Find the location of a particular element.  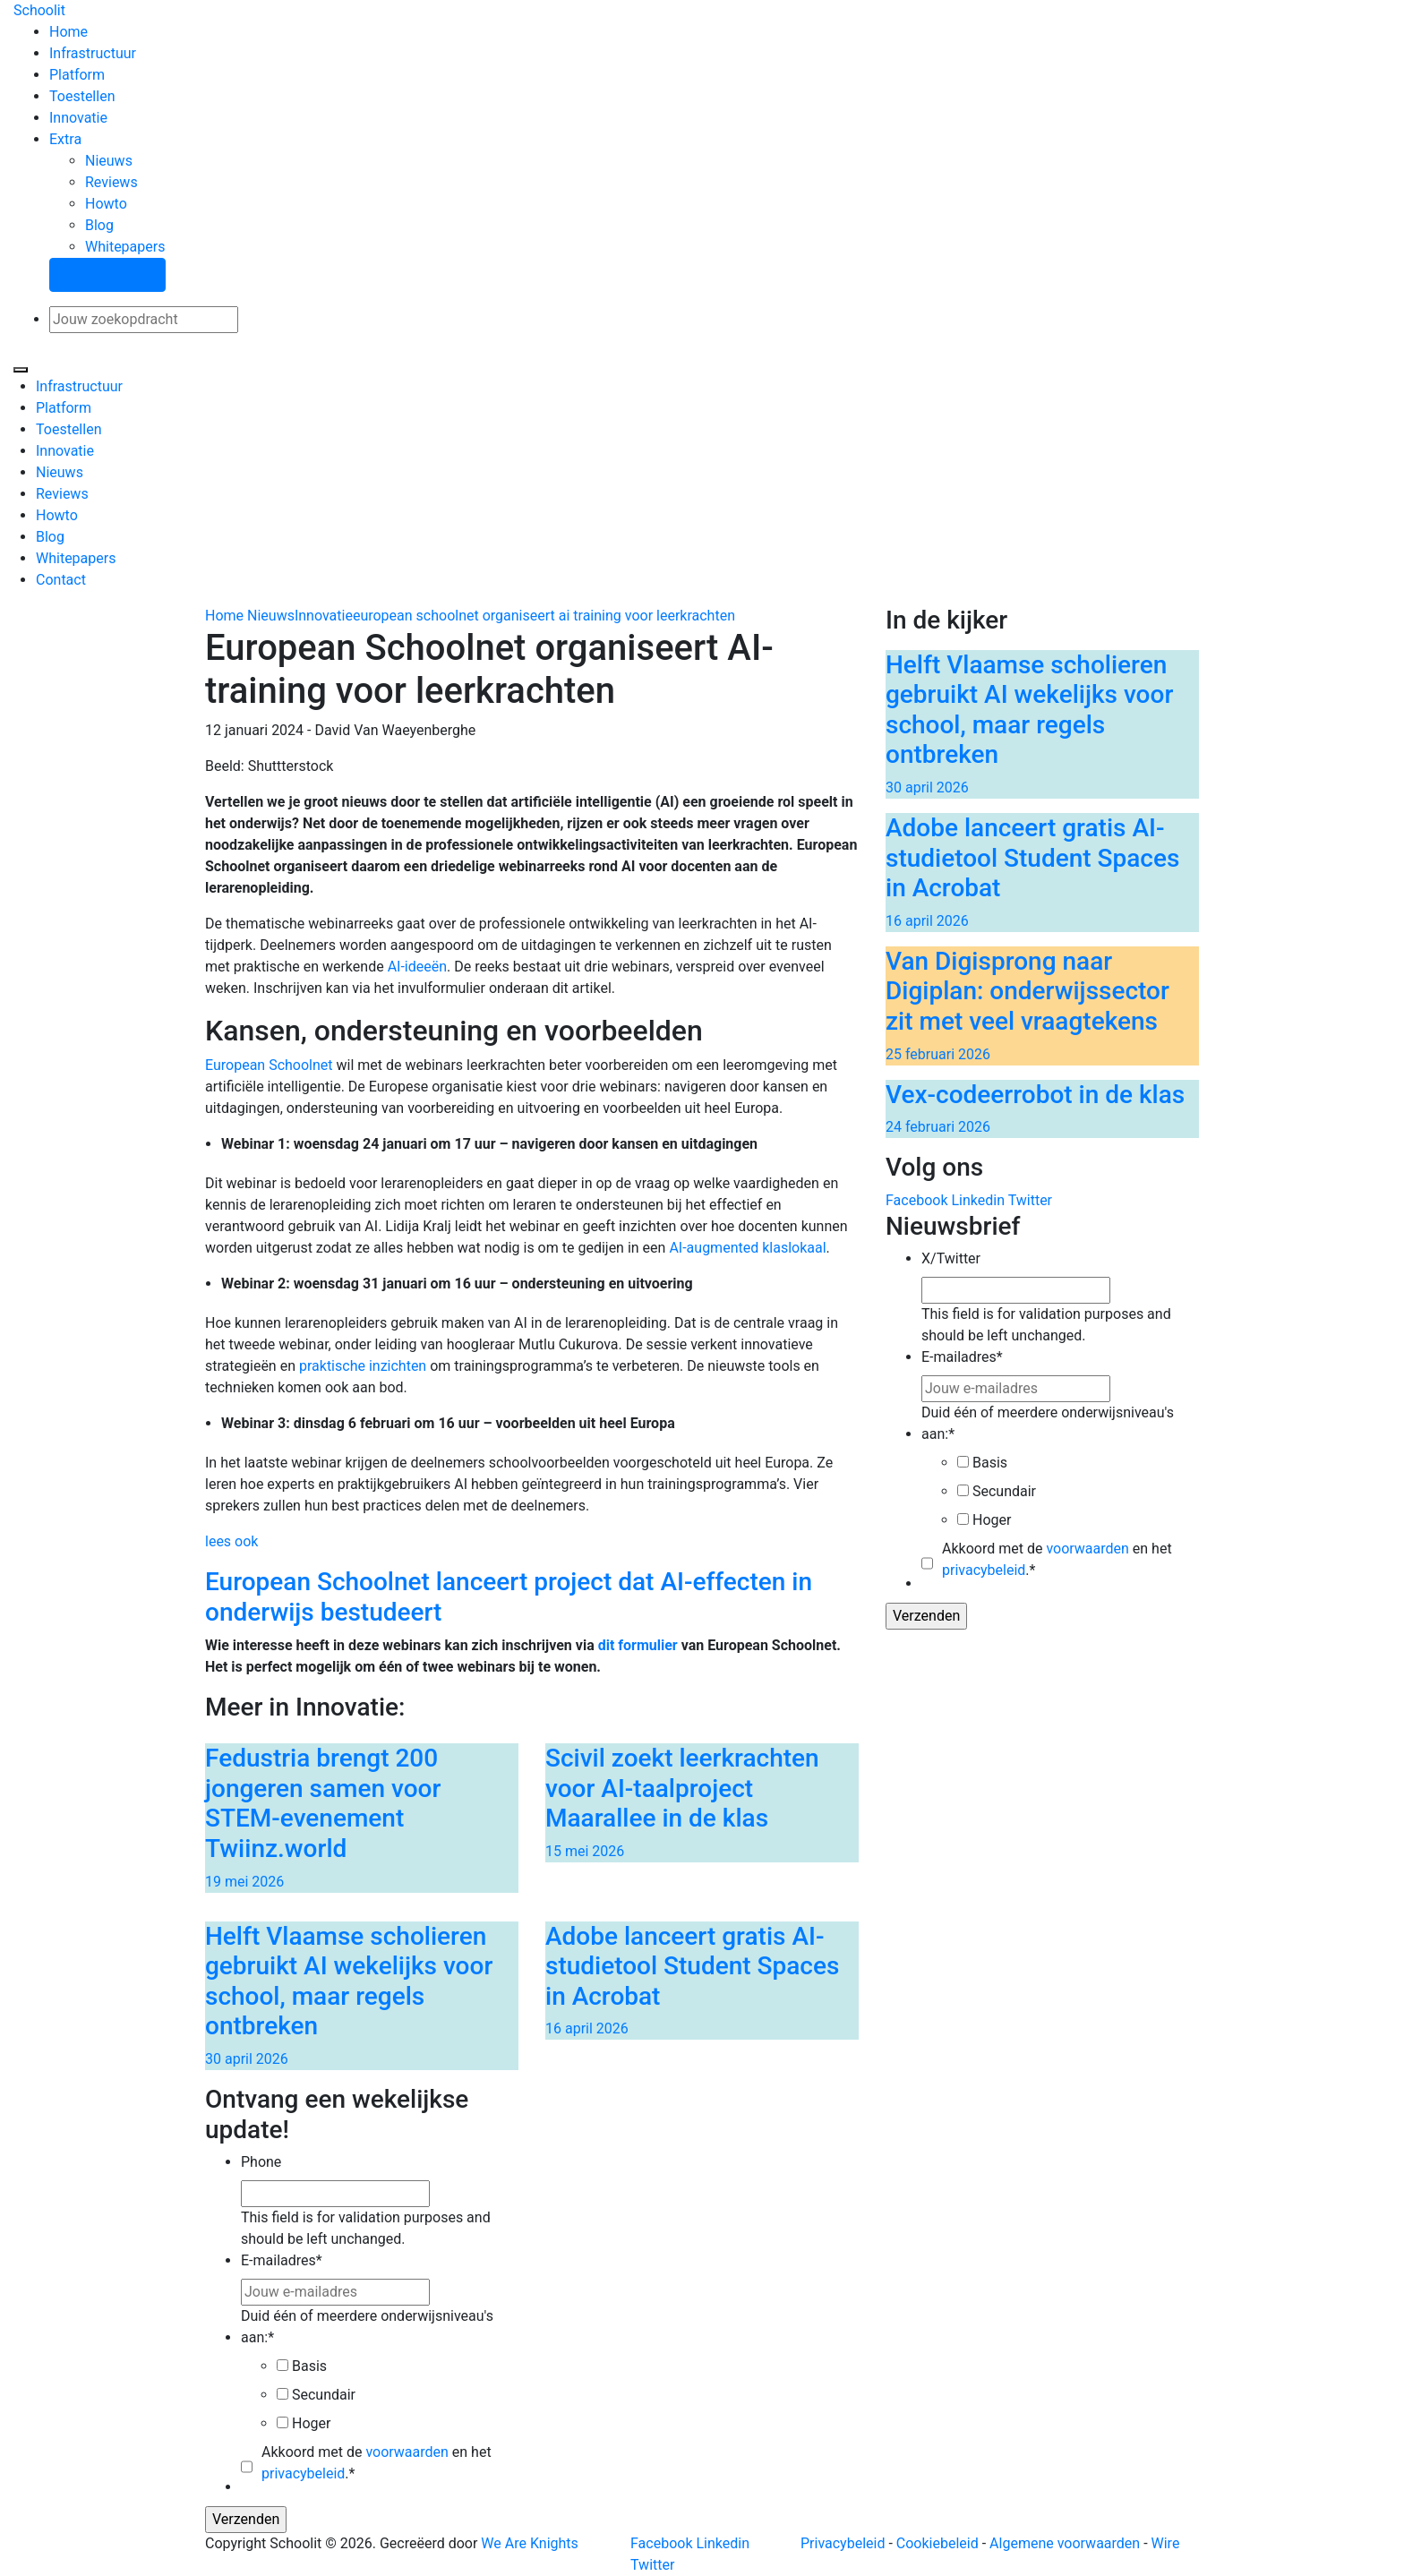

Whitepapers is located at coordinates (125, 246).